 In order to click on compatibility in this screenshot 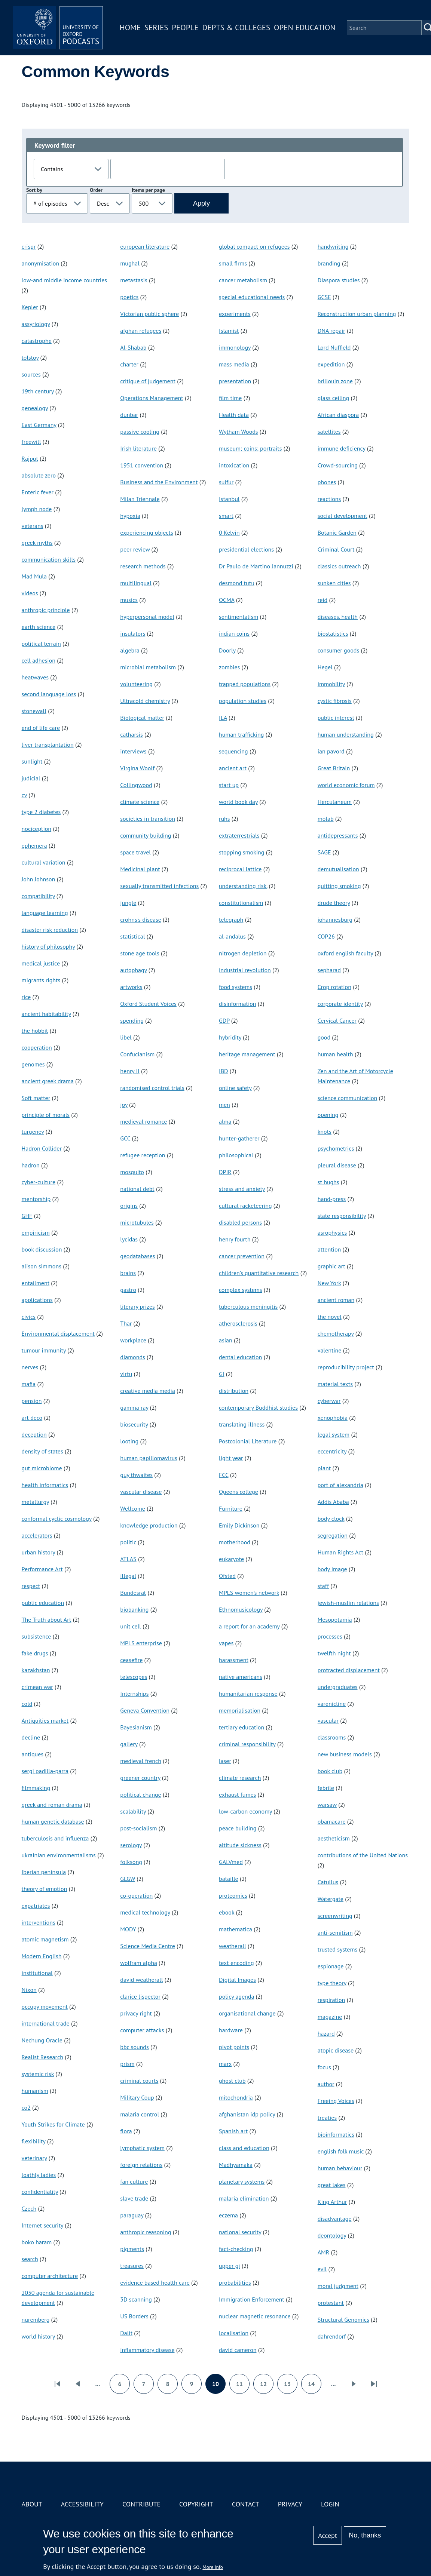, I will do `click(38, 896)`.